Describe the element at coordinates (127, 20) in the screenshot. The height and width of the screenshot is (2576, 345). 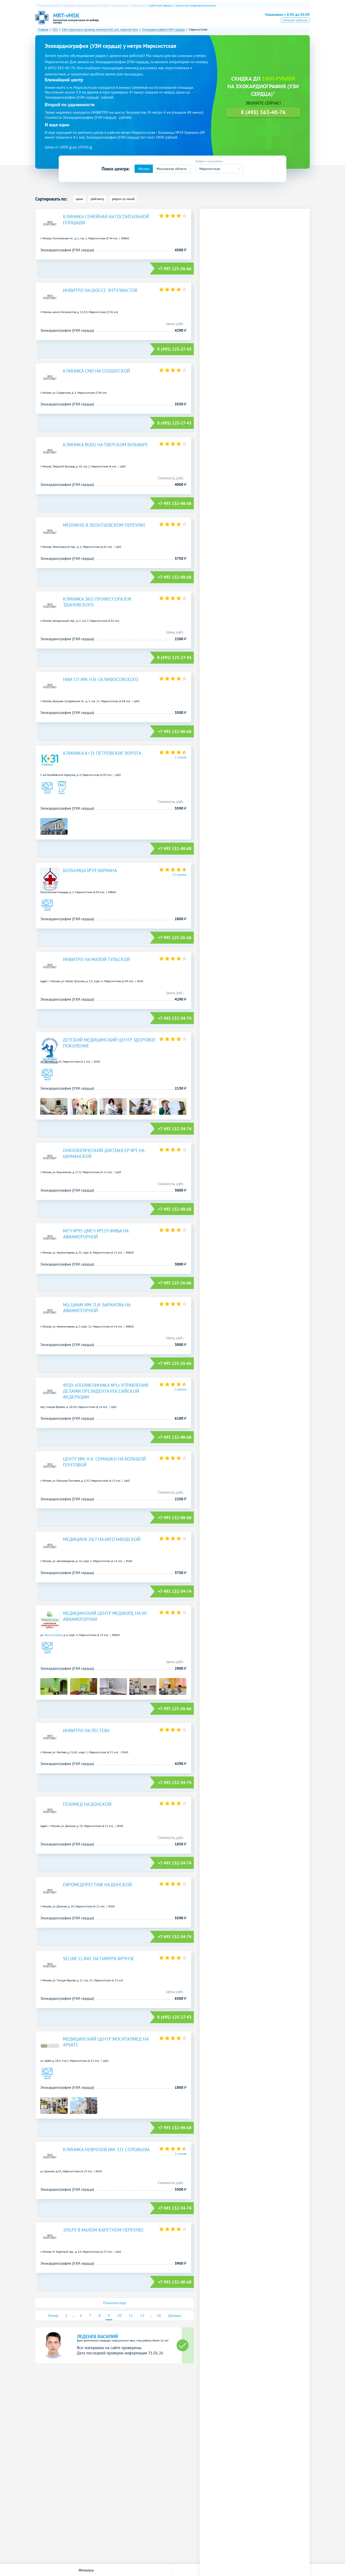
I see `О нас` at that location.